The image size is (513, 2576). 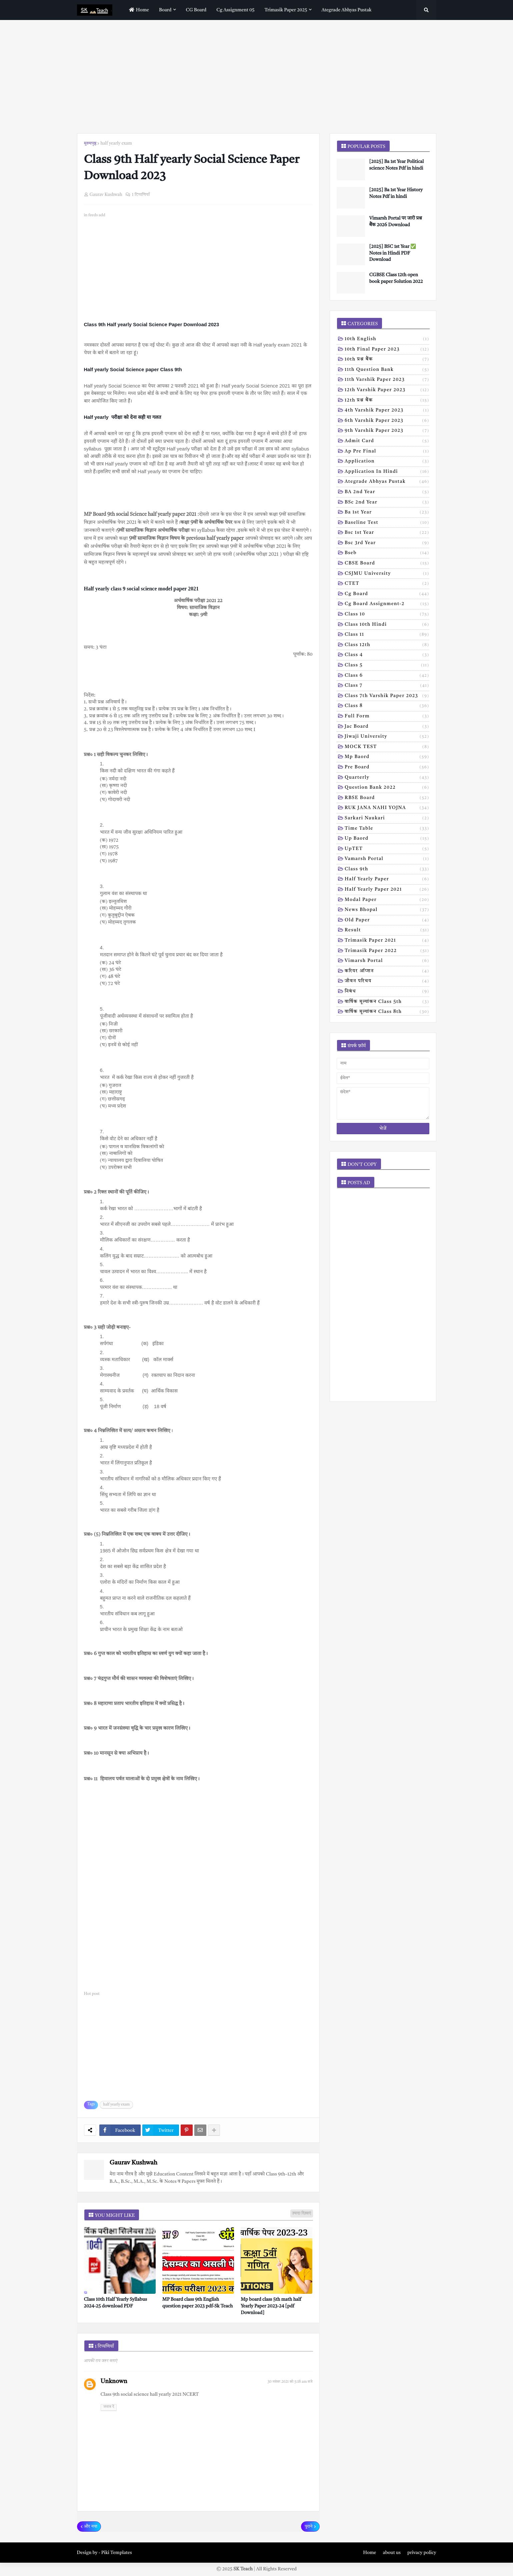 What do you see at coordinates (347, 10) in the screenshot?
I see `Ategrade abhyas pustak [menuitem]` at bounding box center [347, 10].